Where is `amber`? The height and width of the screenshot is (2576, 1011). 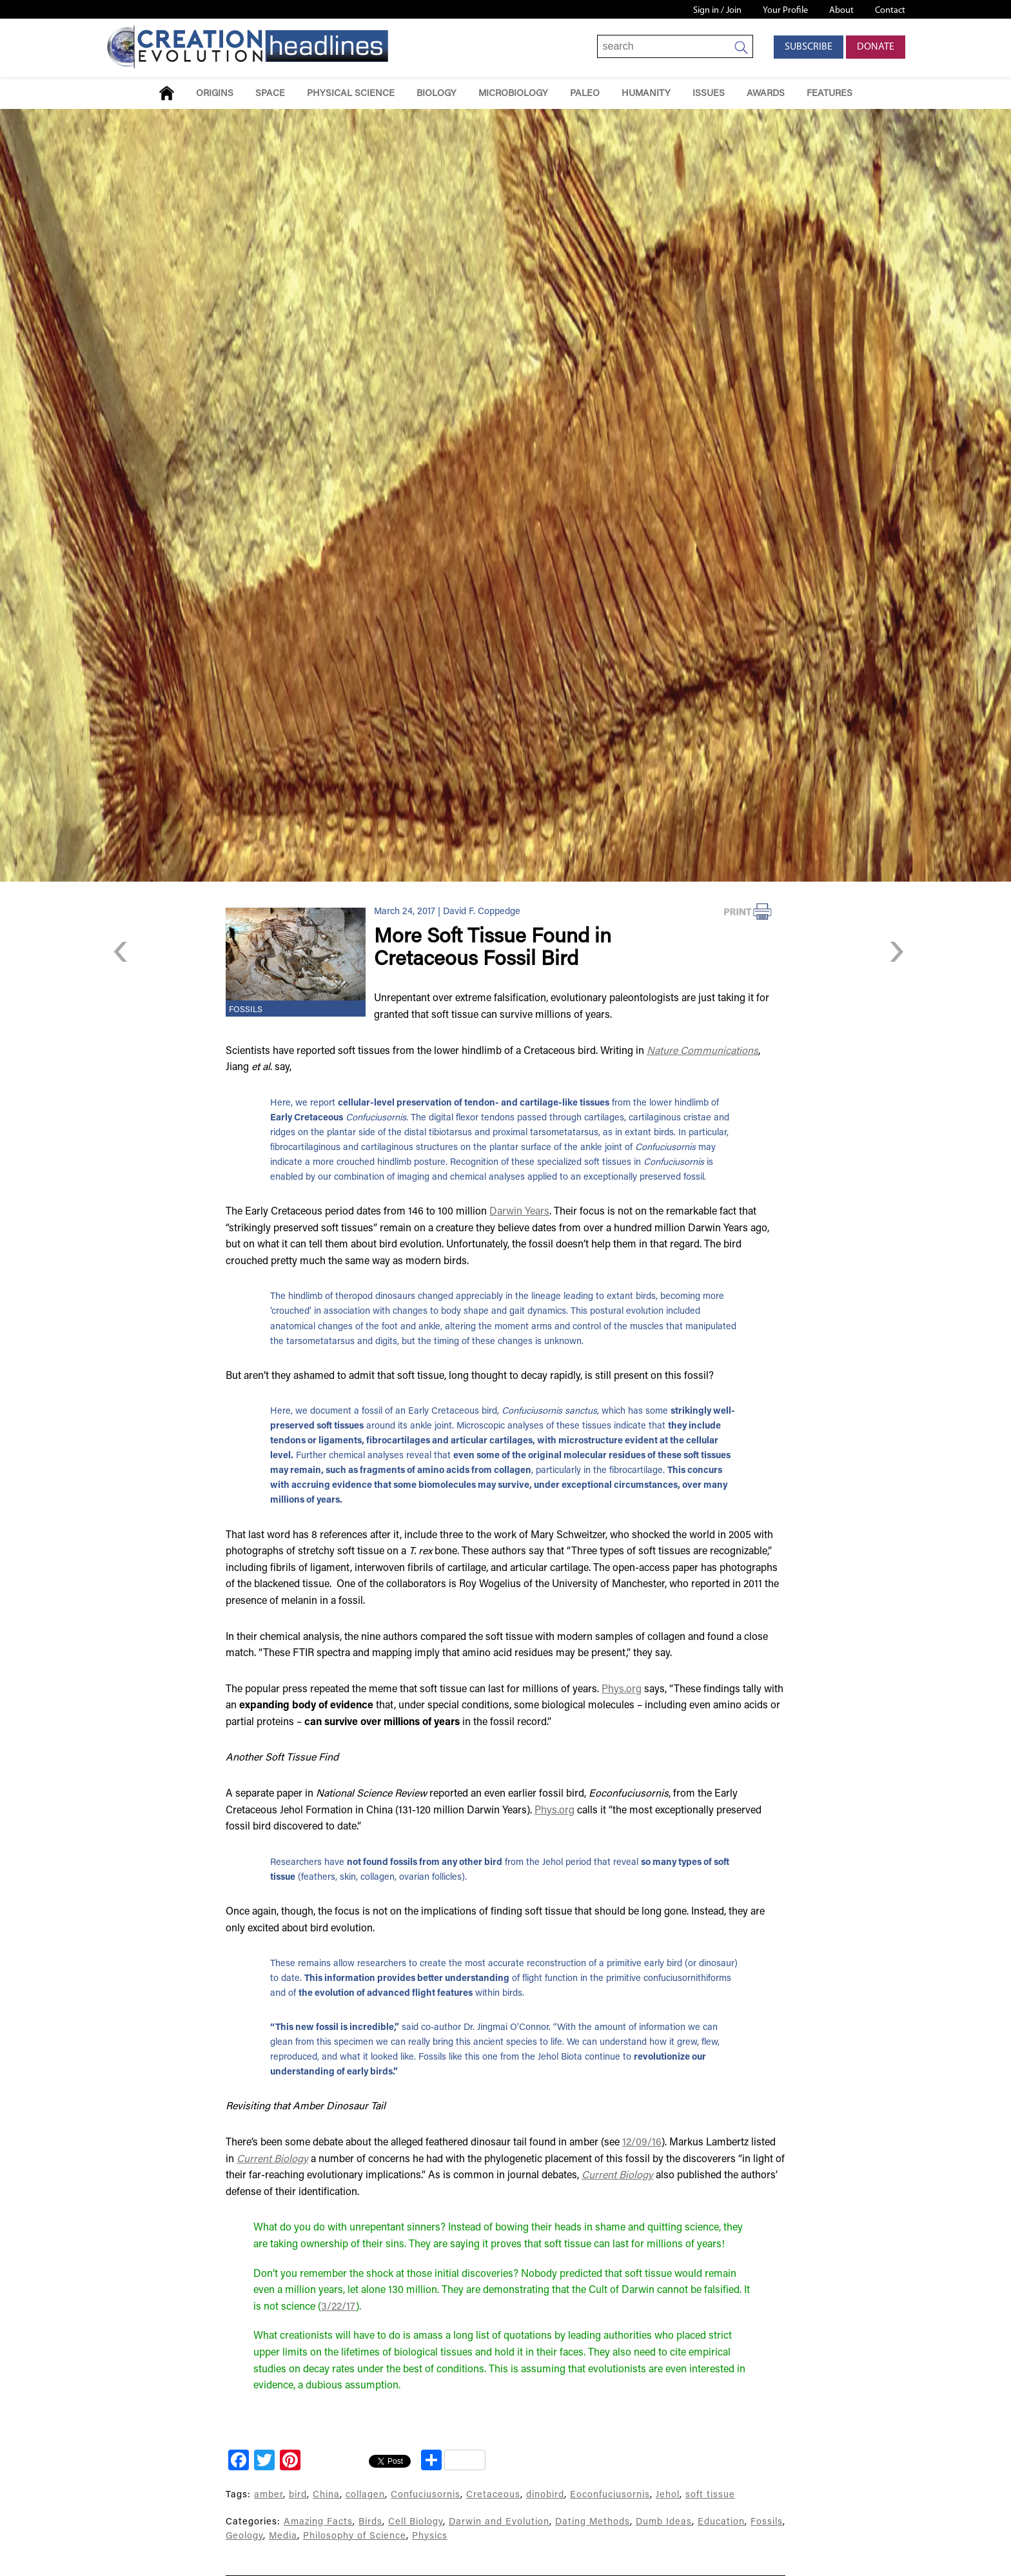
amber is located at coordinates (268, 2495).